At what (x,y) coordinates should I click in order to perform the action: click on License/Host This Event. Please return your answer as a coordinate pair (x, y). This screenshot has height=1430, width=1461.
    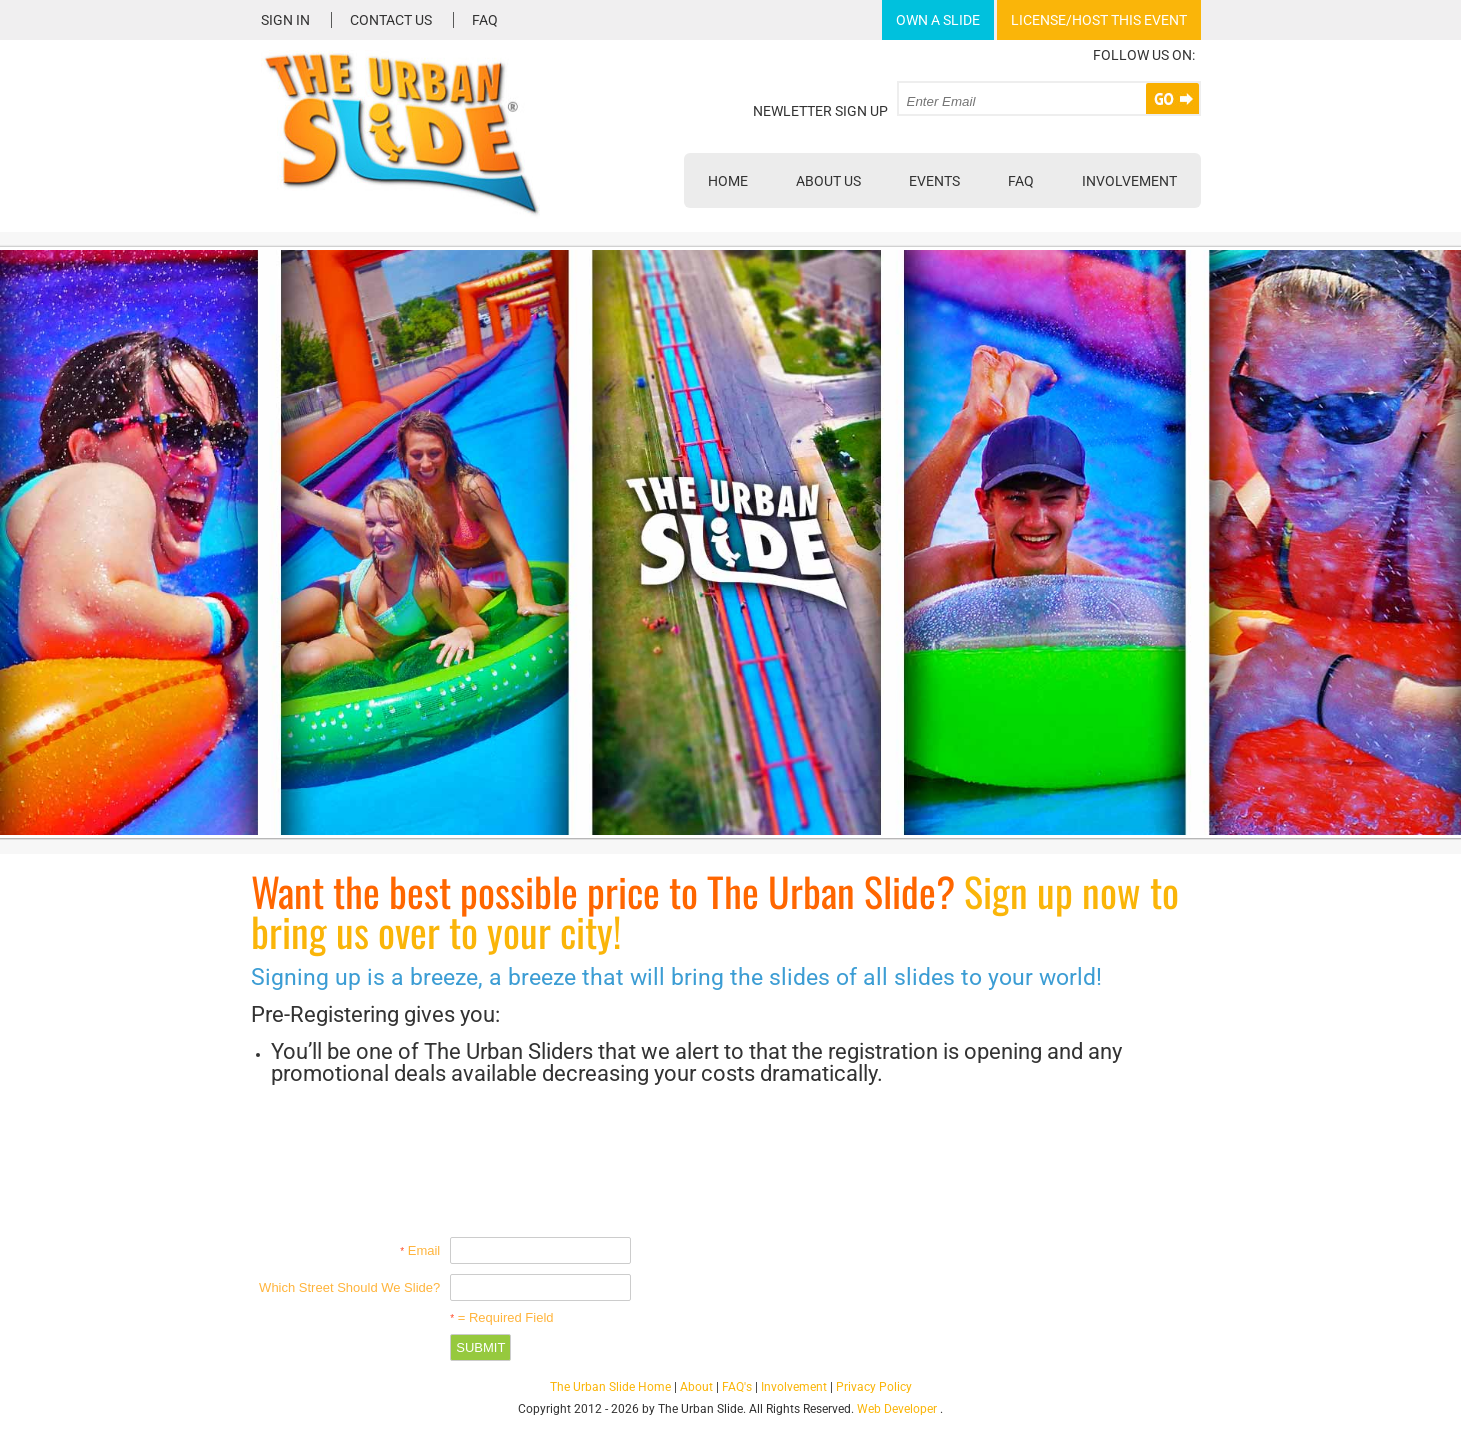
    Looking at the image, I should click on (1099, 20).